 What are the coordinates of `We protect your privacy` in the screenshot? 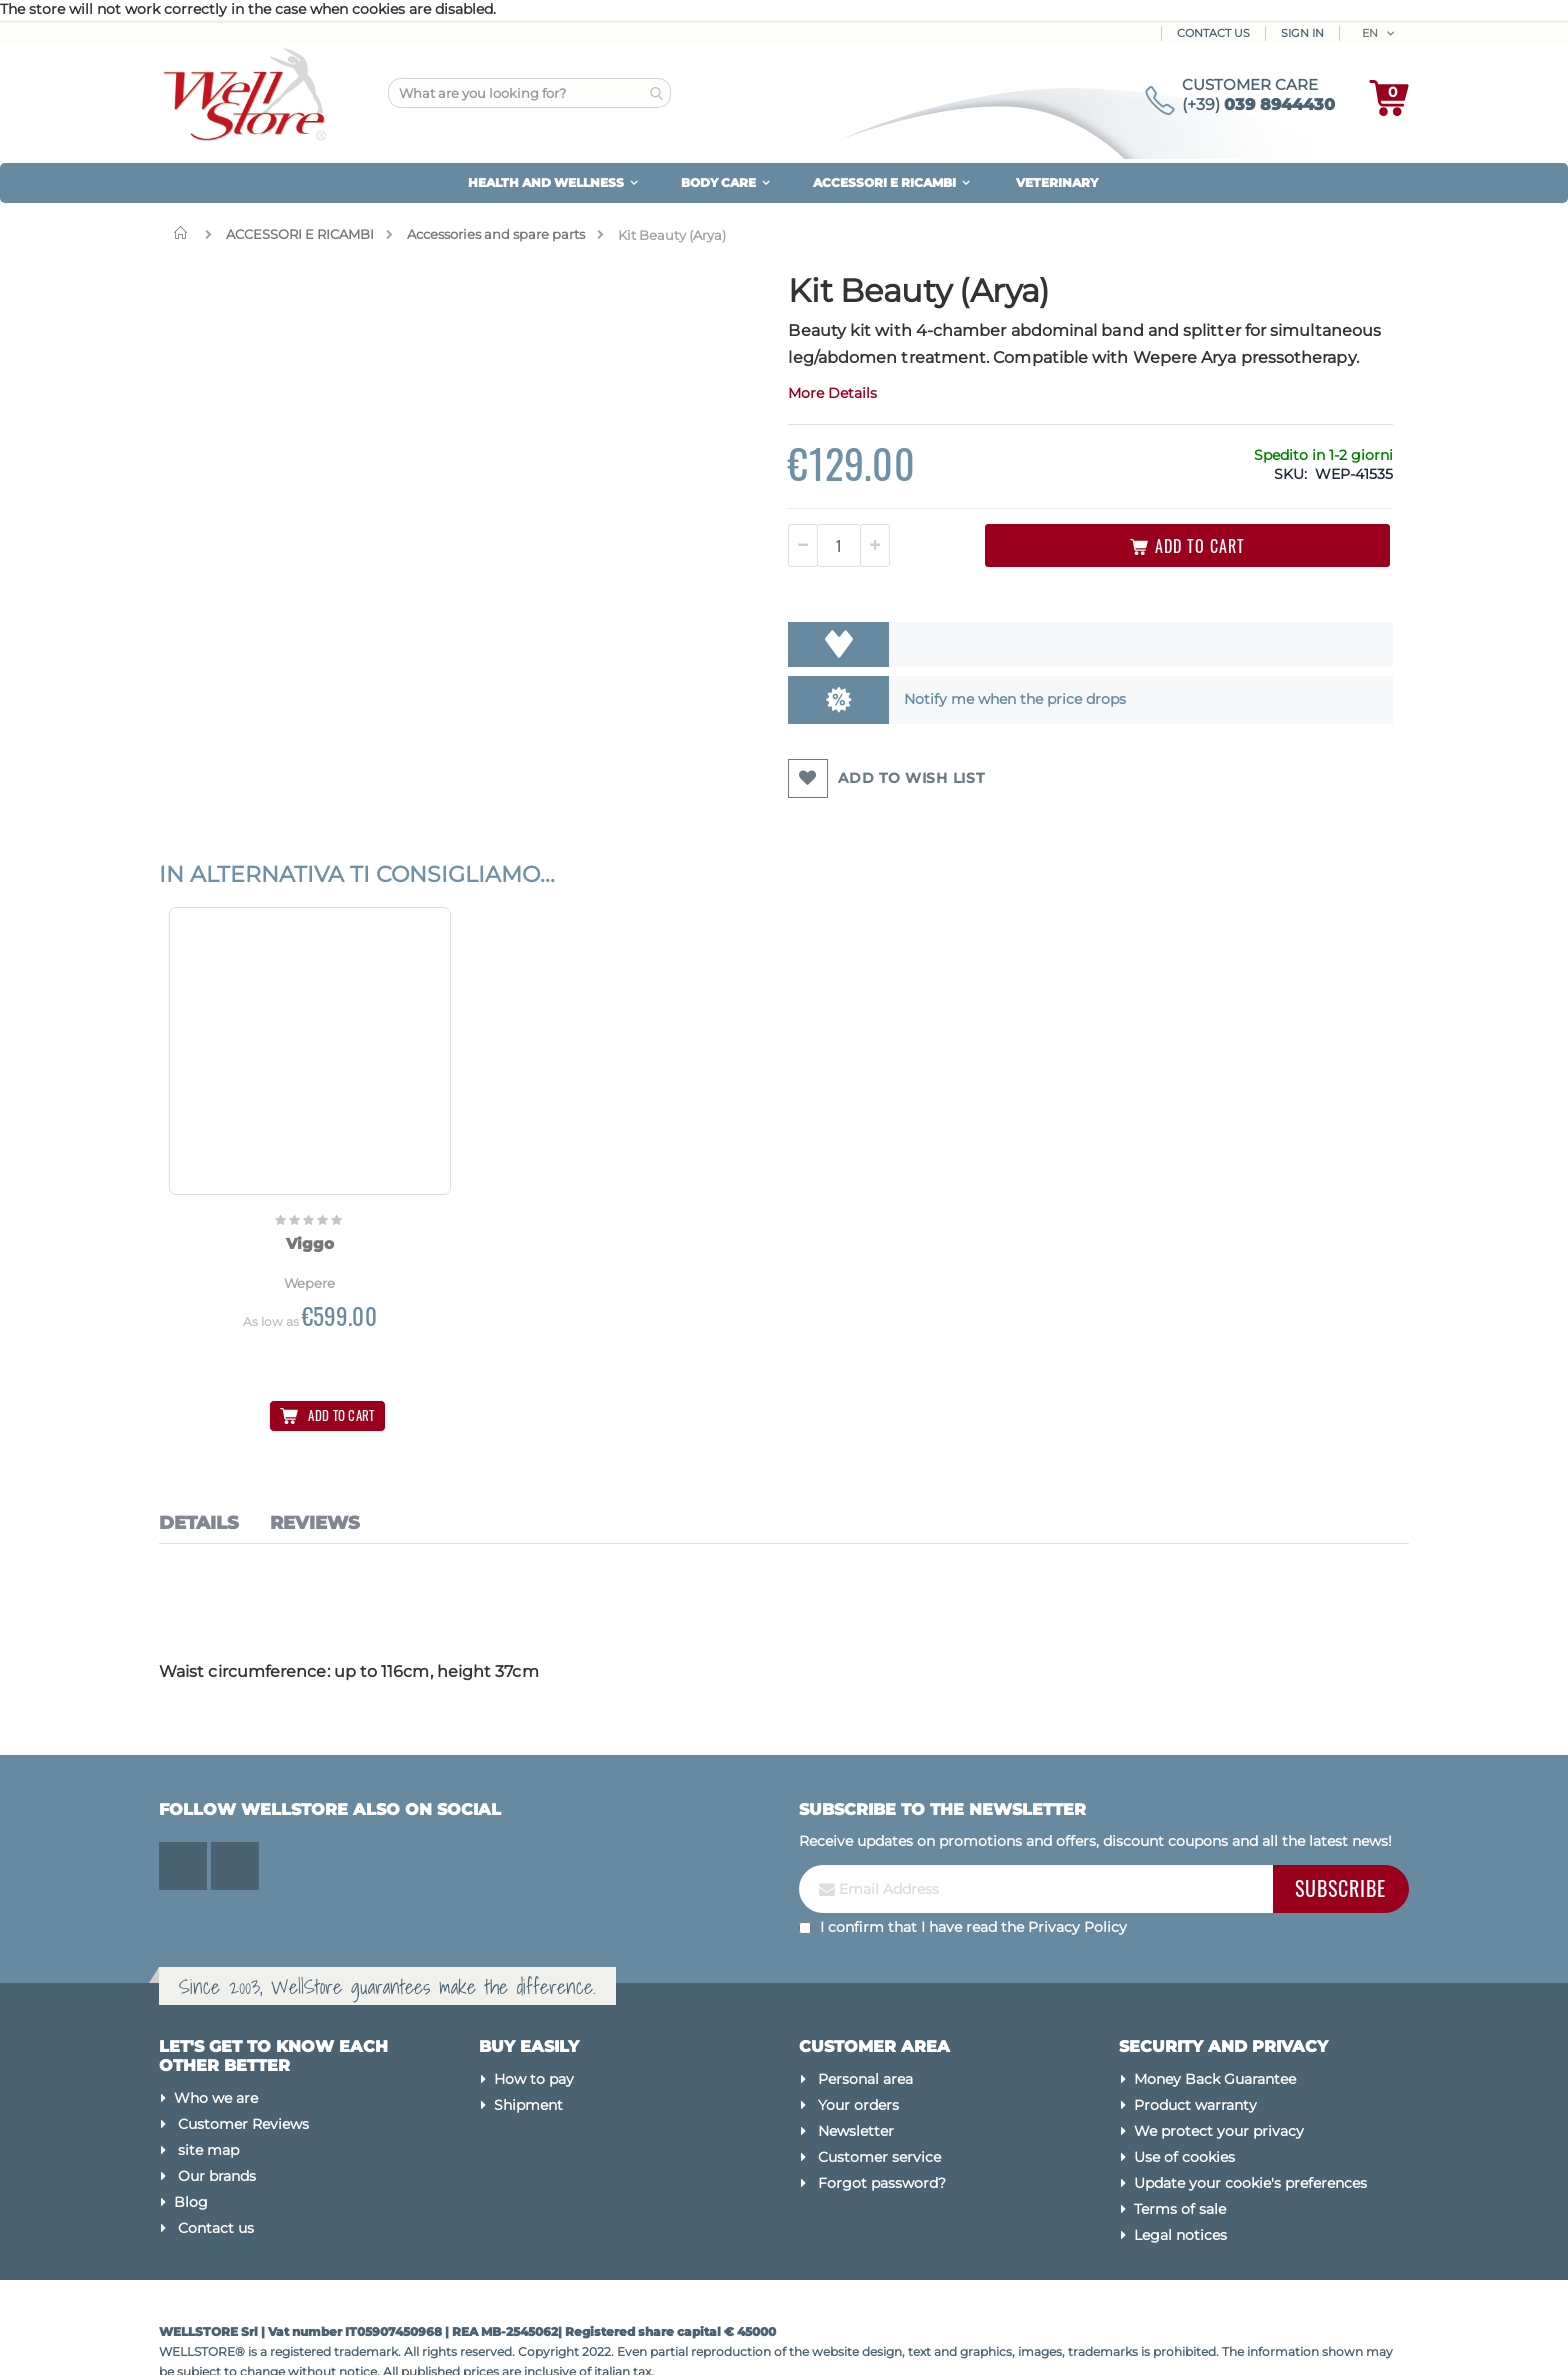 It's located at (1219, 2078).